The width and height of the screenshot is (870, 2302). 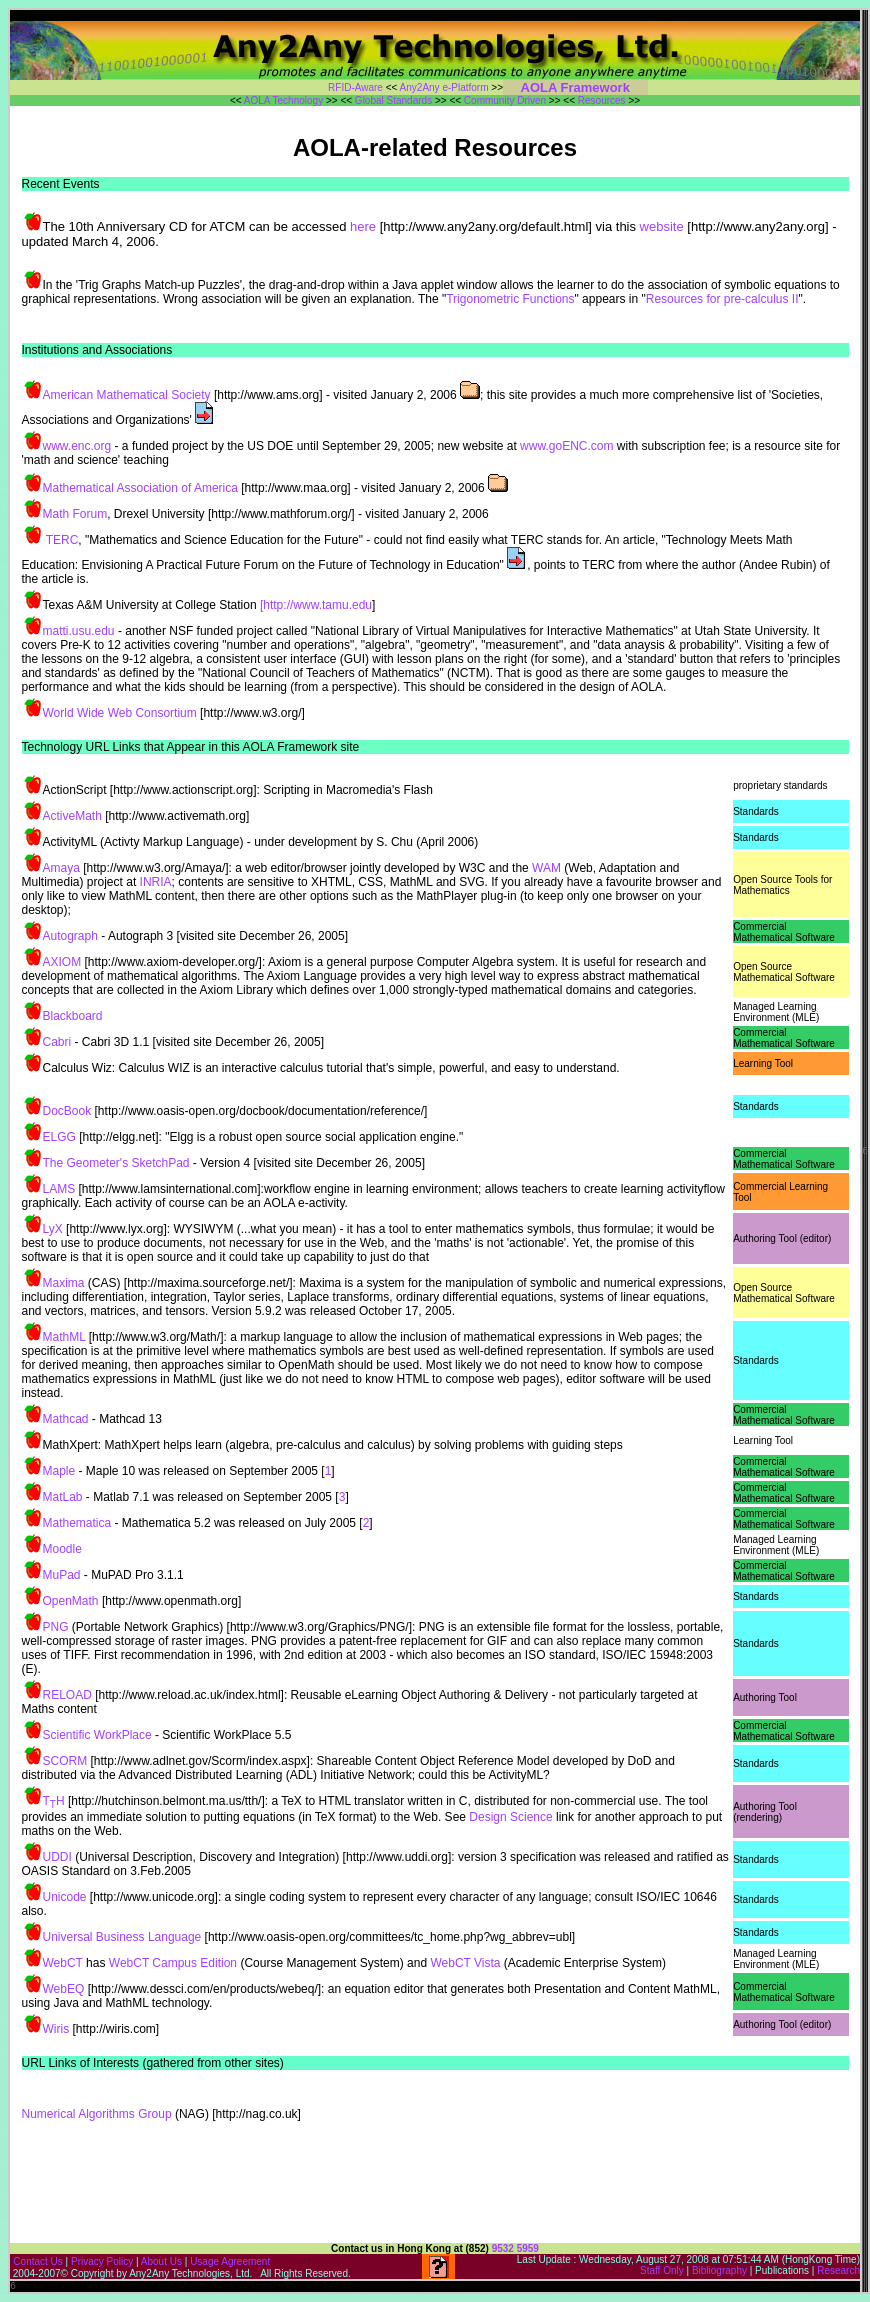 I want to click on TH, so click(x=54, y=1801).